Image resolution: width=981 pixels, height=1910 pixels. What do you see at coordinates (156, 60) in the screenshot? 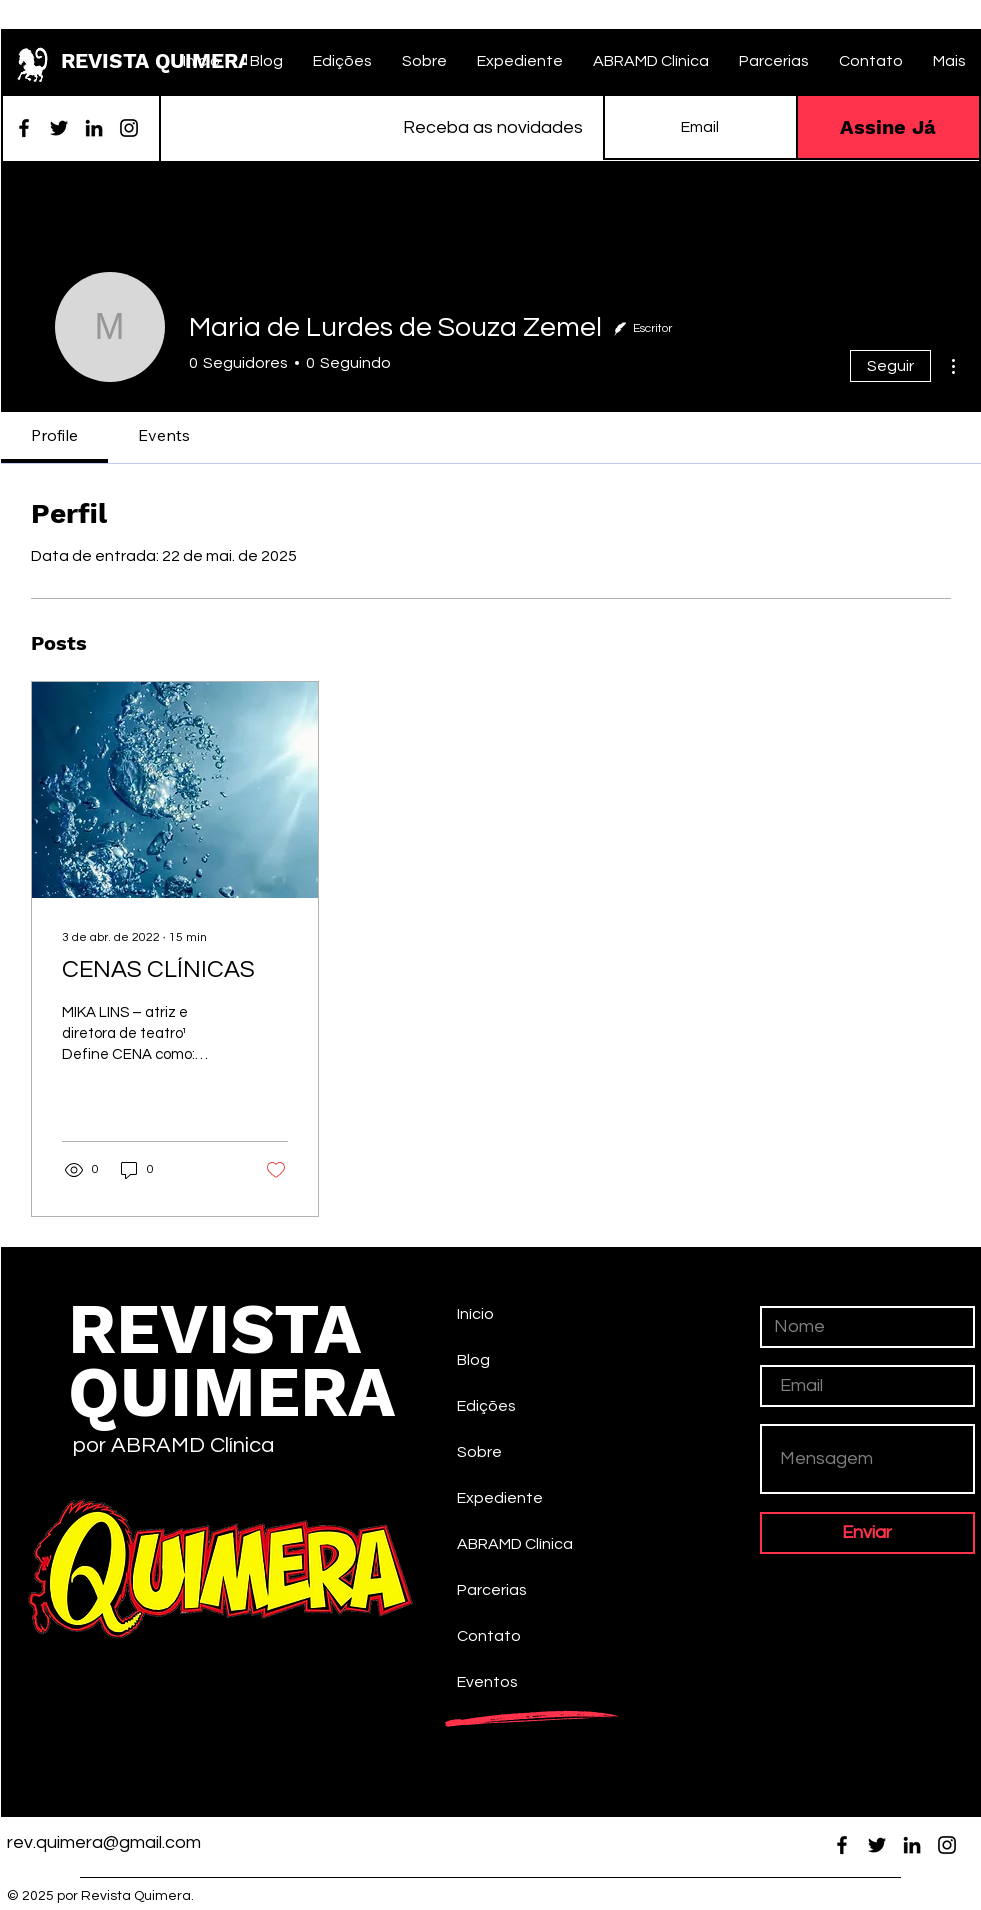
I see `REVISTA QUIMERA` at bounding box center [156, 60].